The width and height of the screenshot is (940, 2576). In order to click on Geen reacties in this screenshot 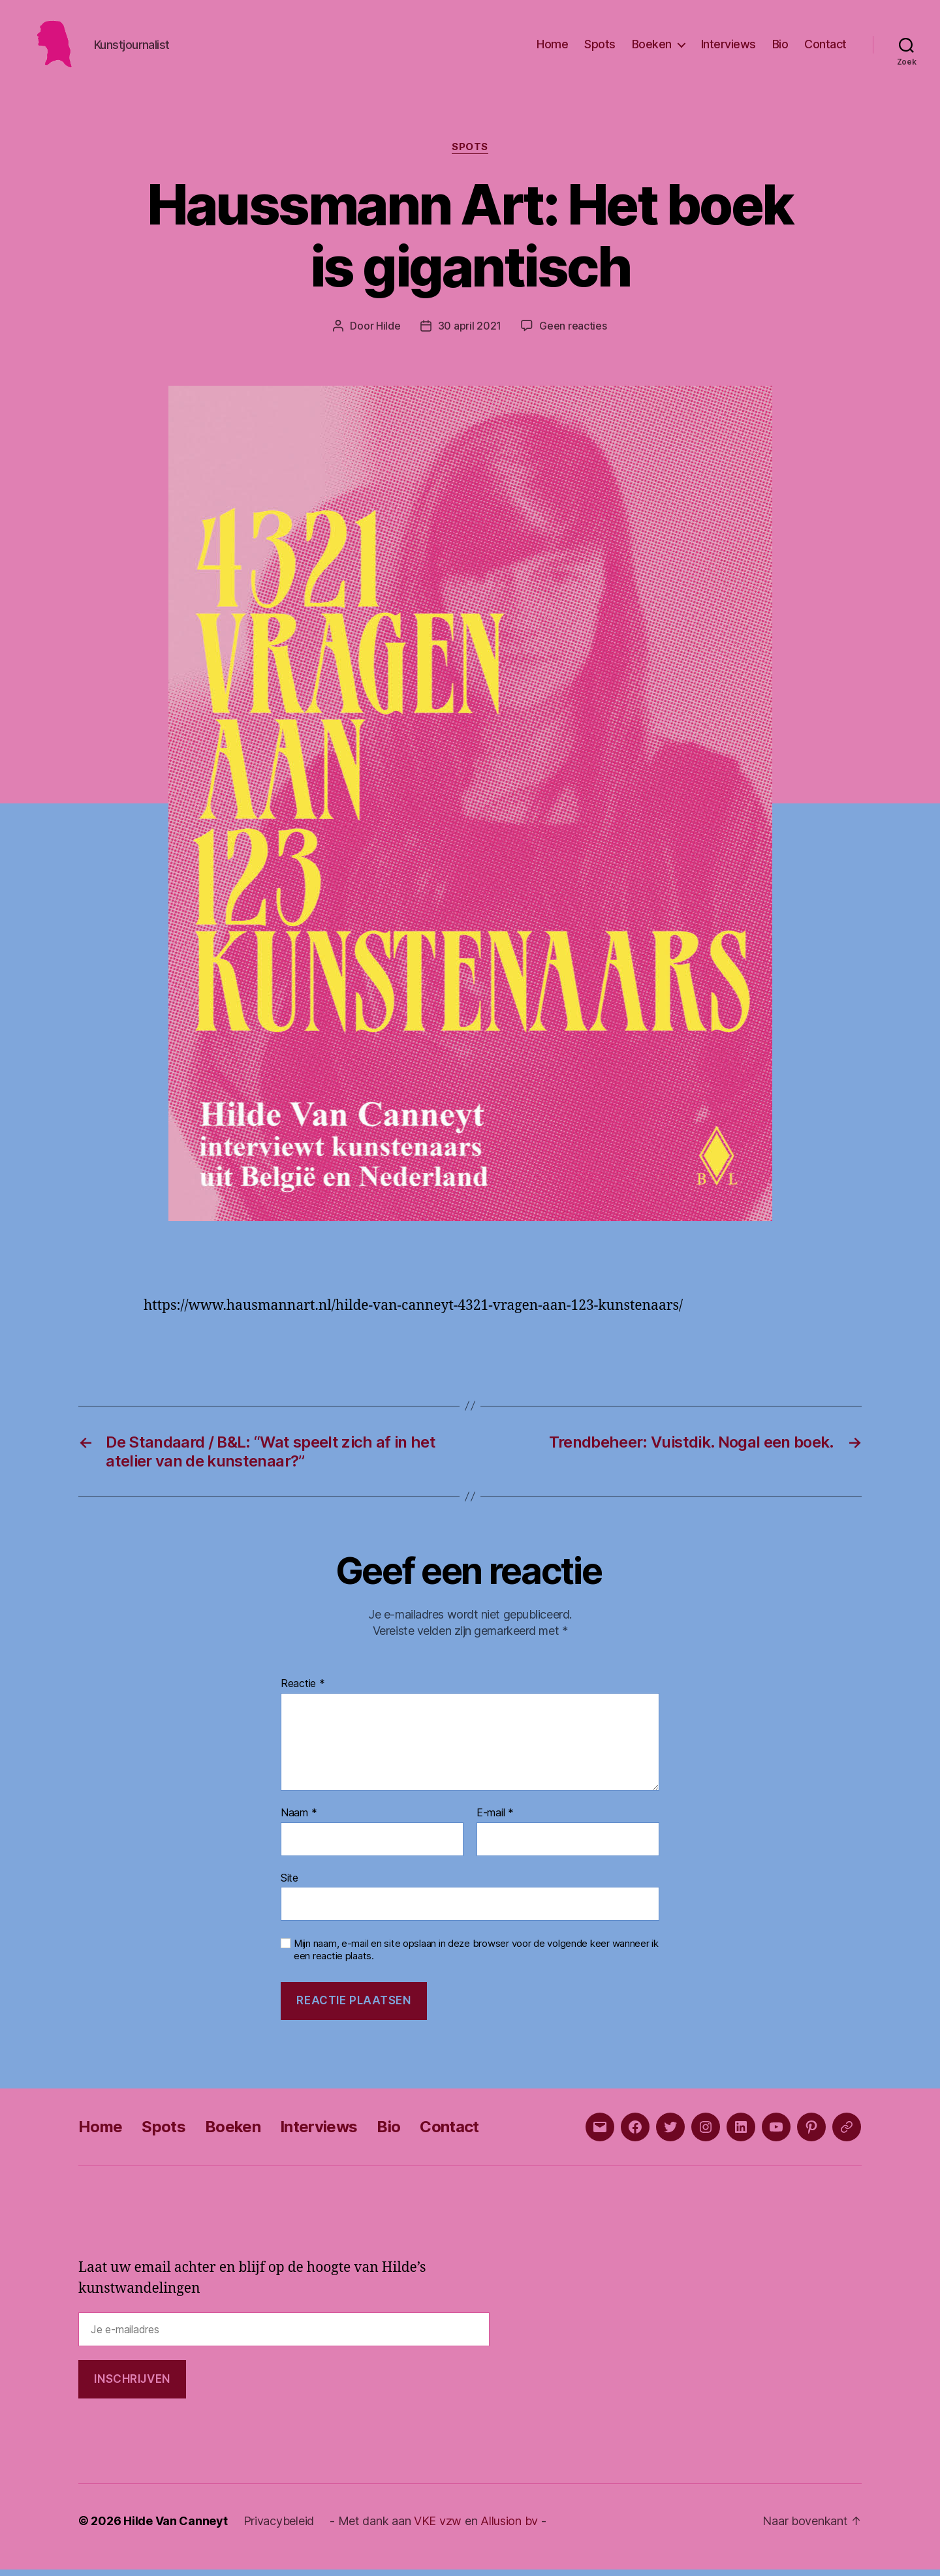, I will do `click(573, 332)`.